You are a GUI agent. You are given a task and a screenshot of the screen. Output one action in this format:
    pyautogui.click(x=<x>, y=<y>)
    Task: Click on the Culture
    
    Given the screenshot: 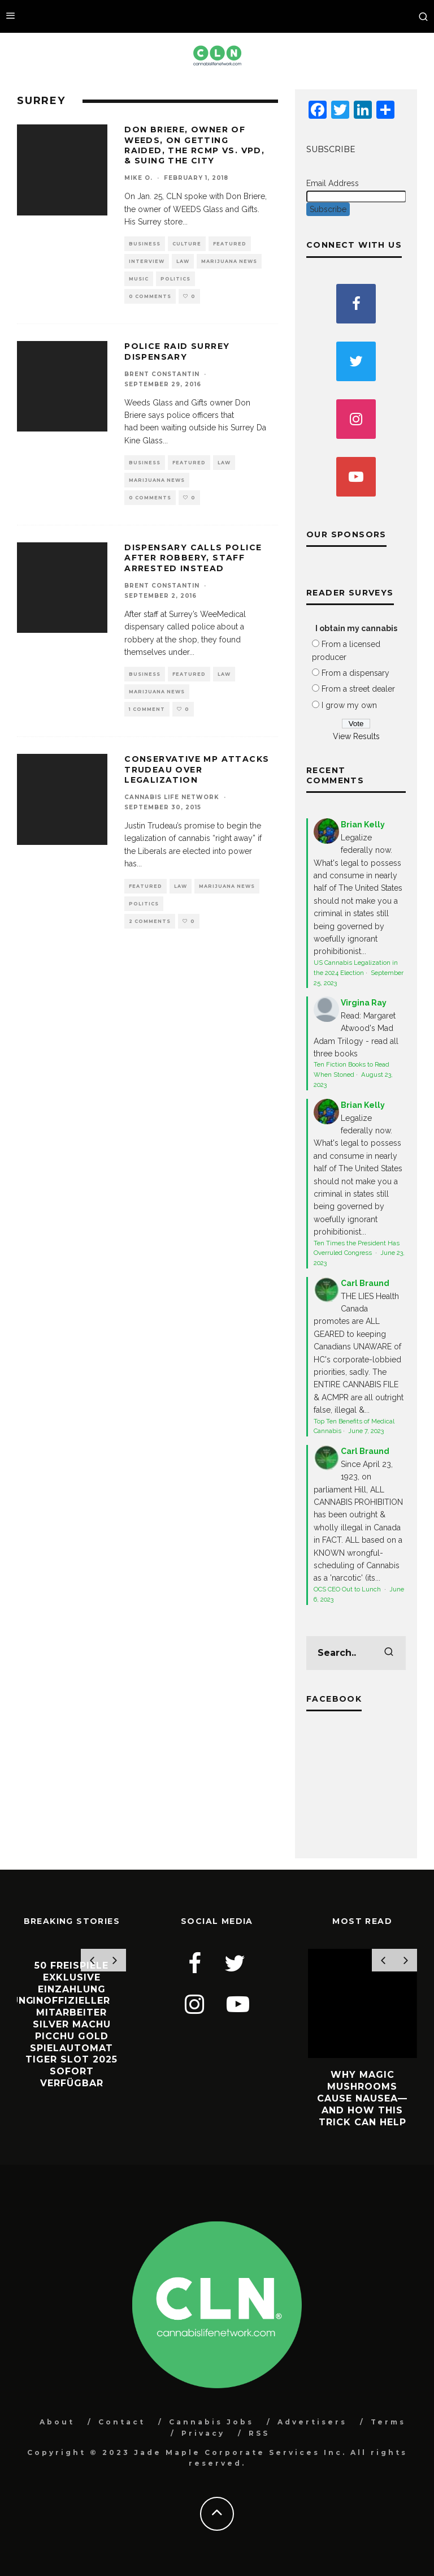 What is the action you would take?
    pyautogui.click(x=186, y=244)
    